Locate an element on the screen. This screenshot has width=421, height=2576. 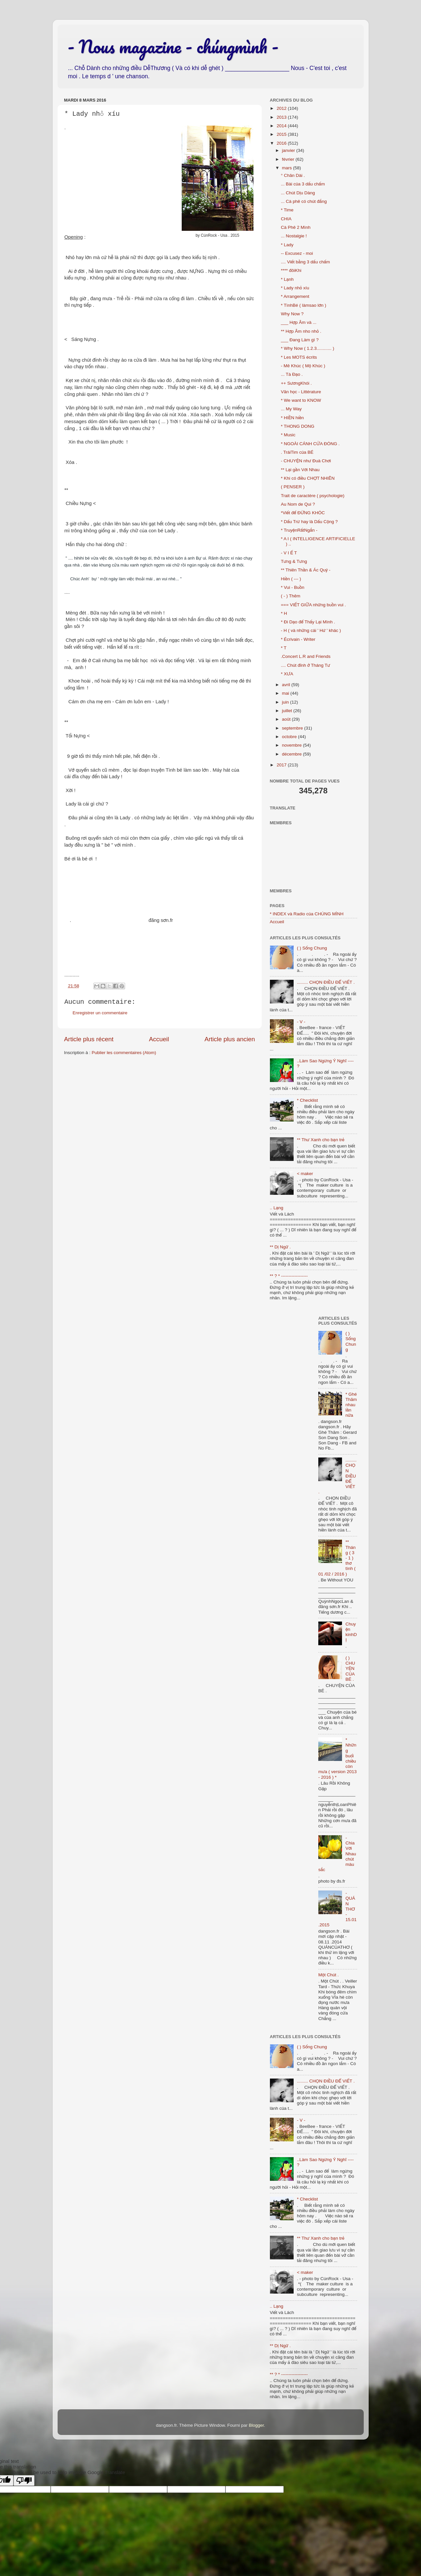
... Tà Đạo . is located at coordinates (292, 374).